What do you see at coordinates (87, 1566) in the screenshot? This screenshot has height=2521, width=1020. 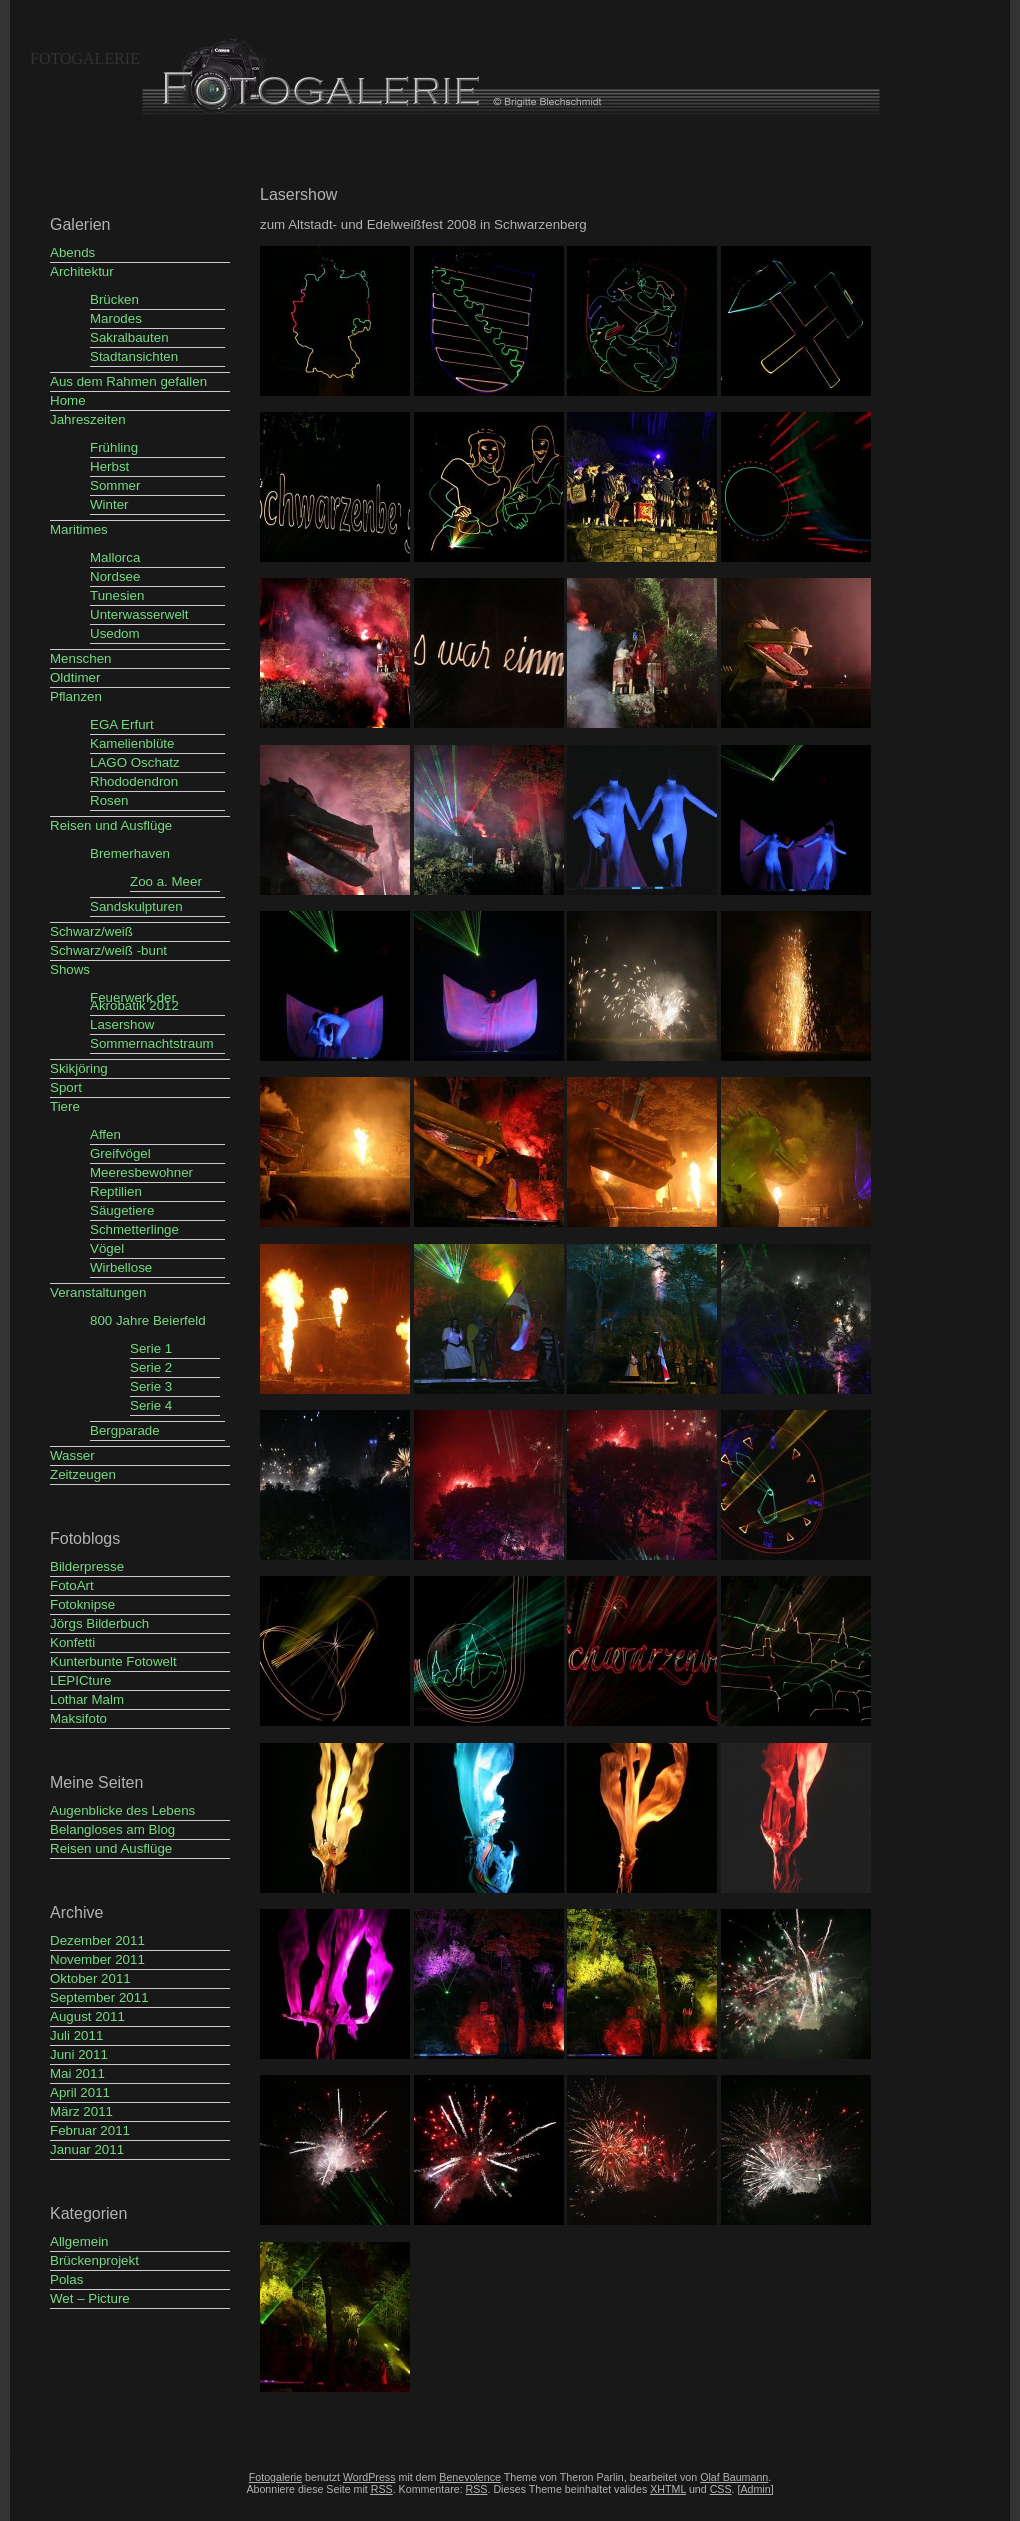 I see `Bilderpresse` at bounding box center [87, 1566].